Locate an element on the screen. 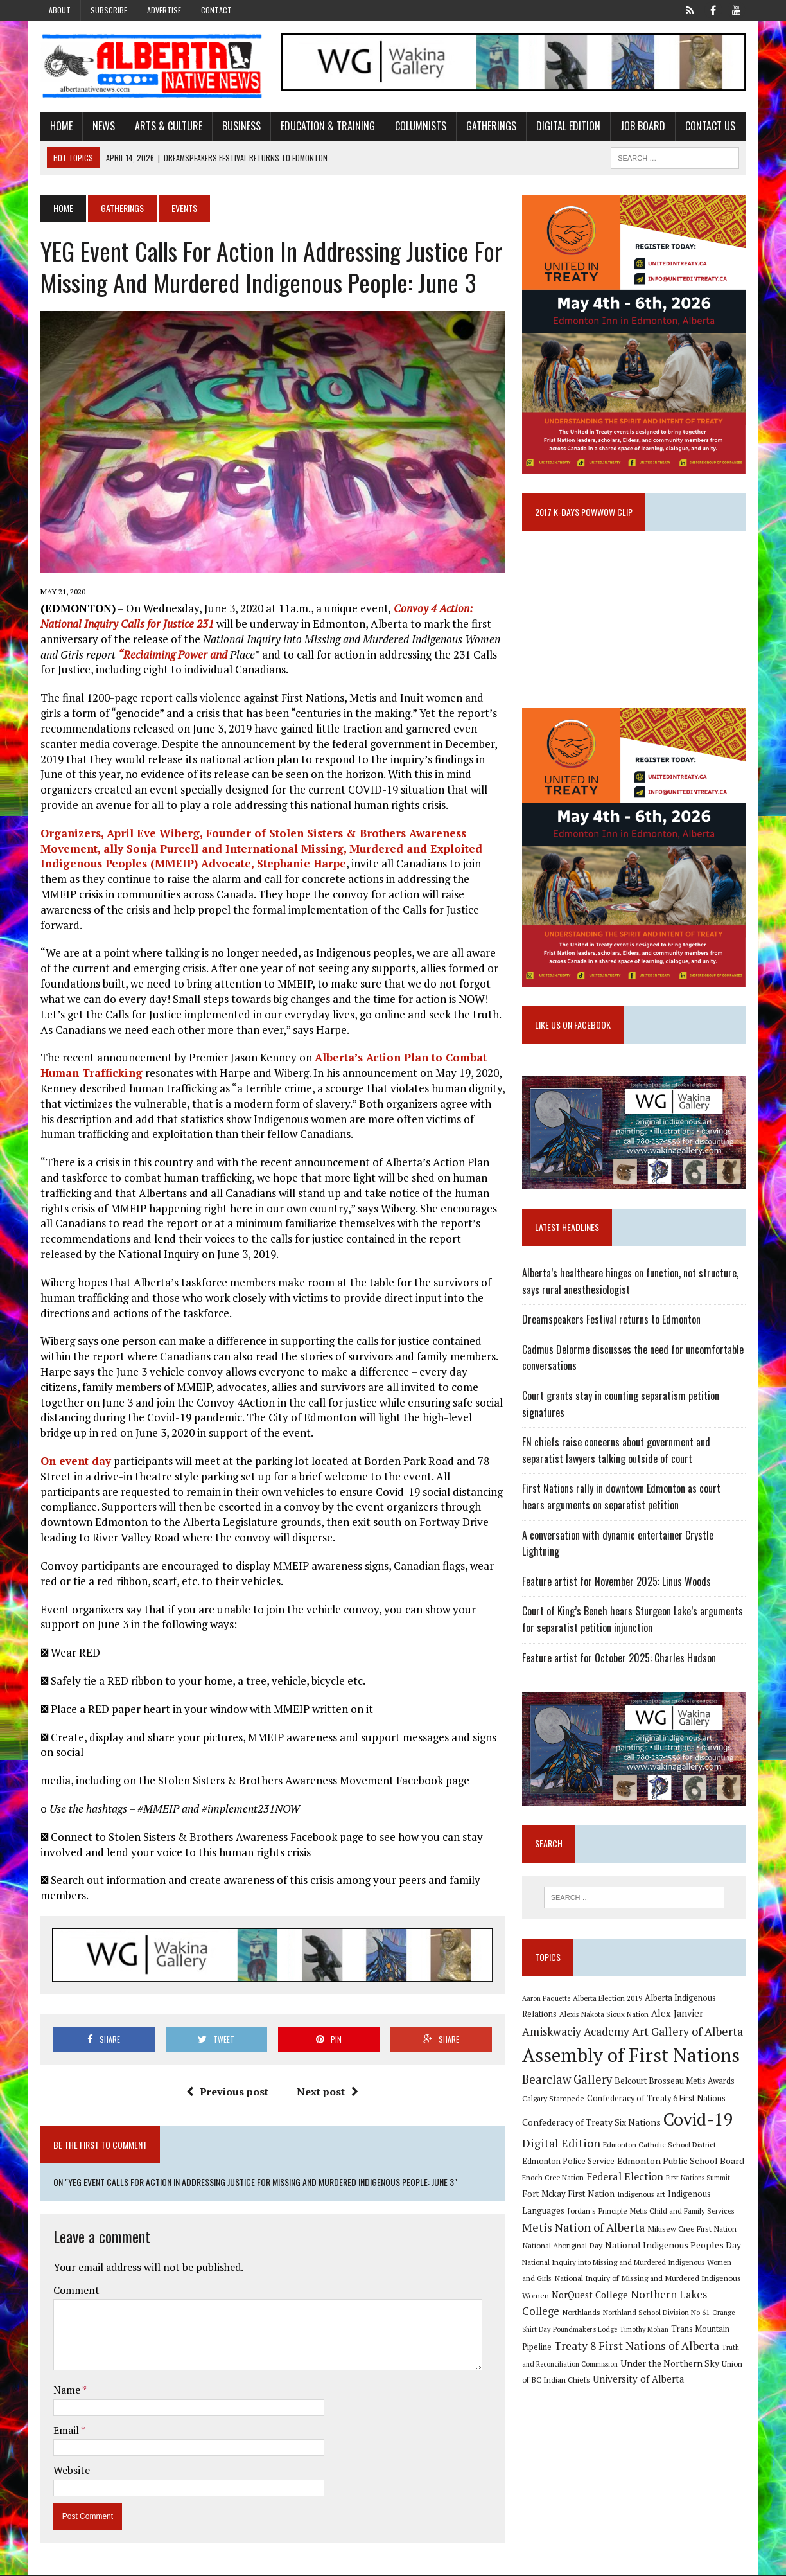 The image size is (786, 2576). Columnists is located at coordinates (419, 126).